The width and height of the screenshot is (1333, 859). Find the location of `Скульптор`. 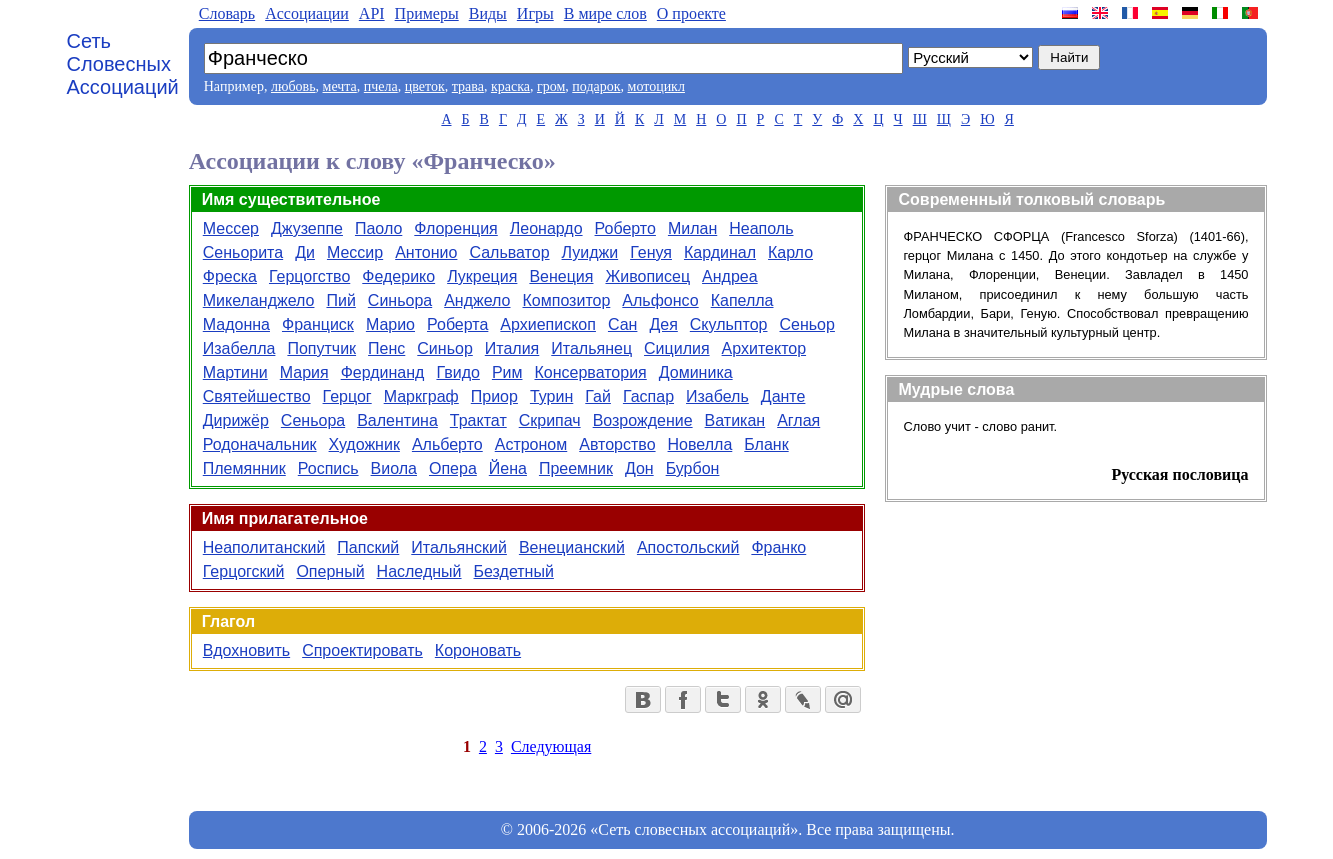

Скульптор is located at coordinates (729, 324).